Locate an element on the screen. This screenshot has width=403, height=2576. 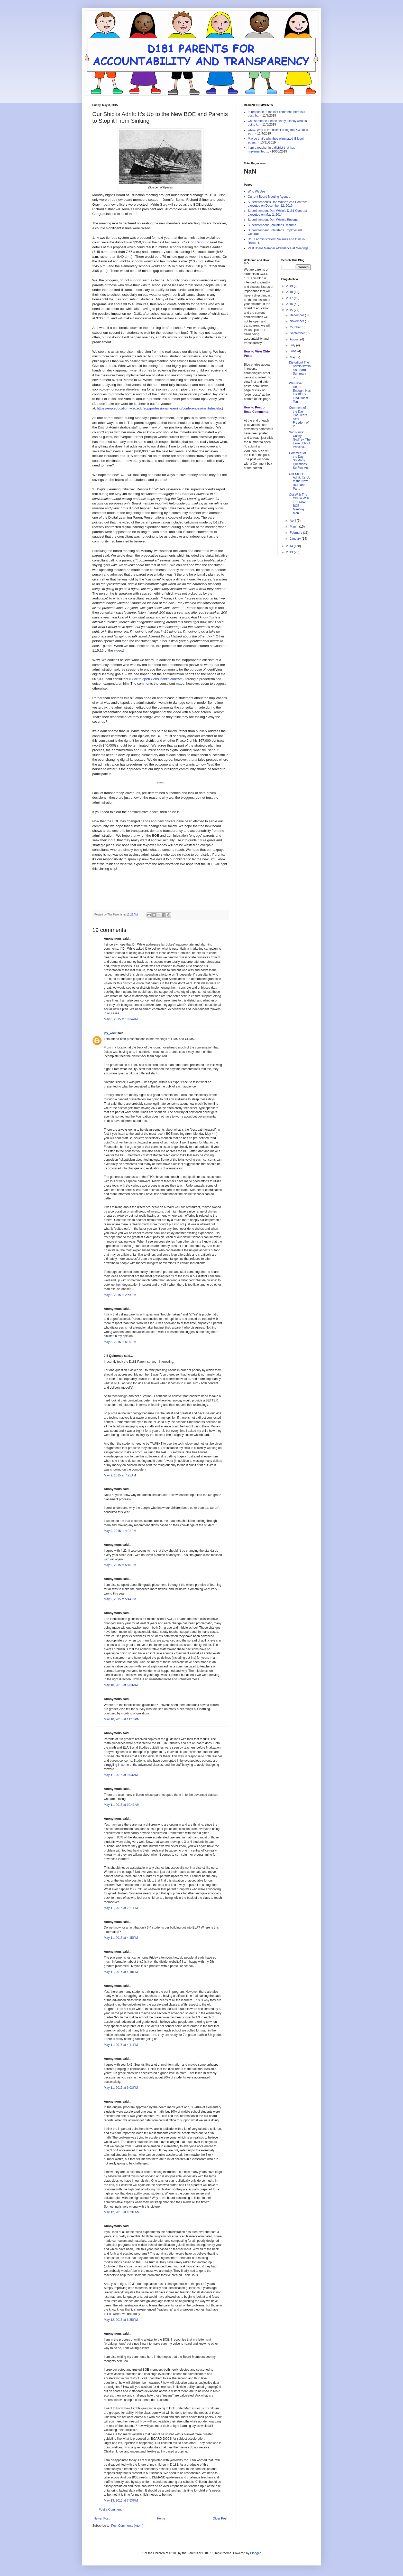
December is located at coordinates (297, 315).